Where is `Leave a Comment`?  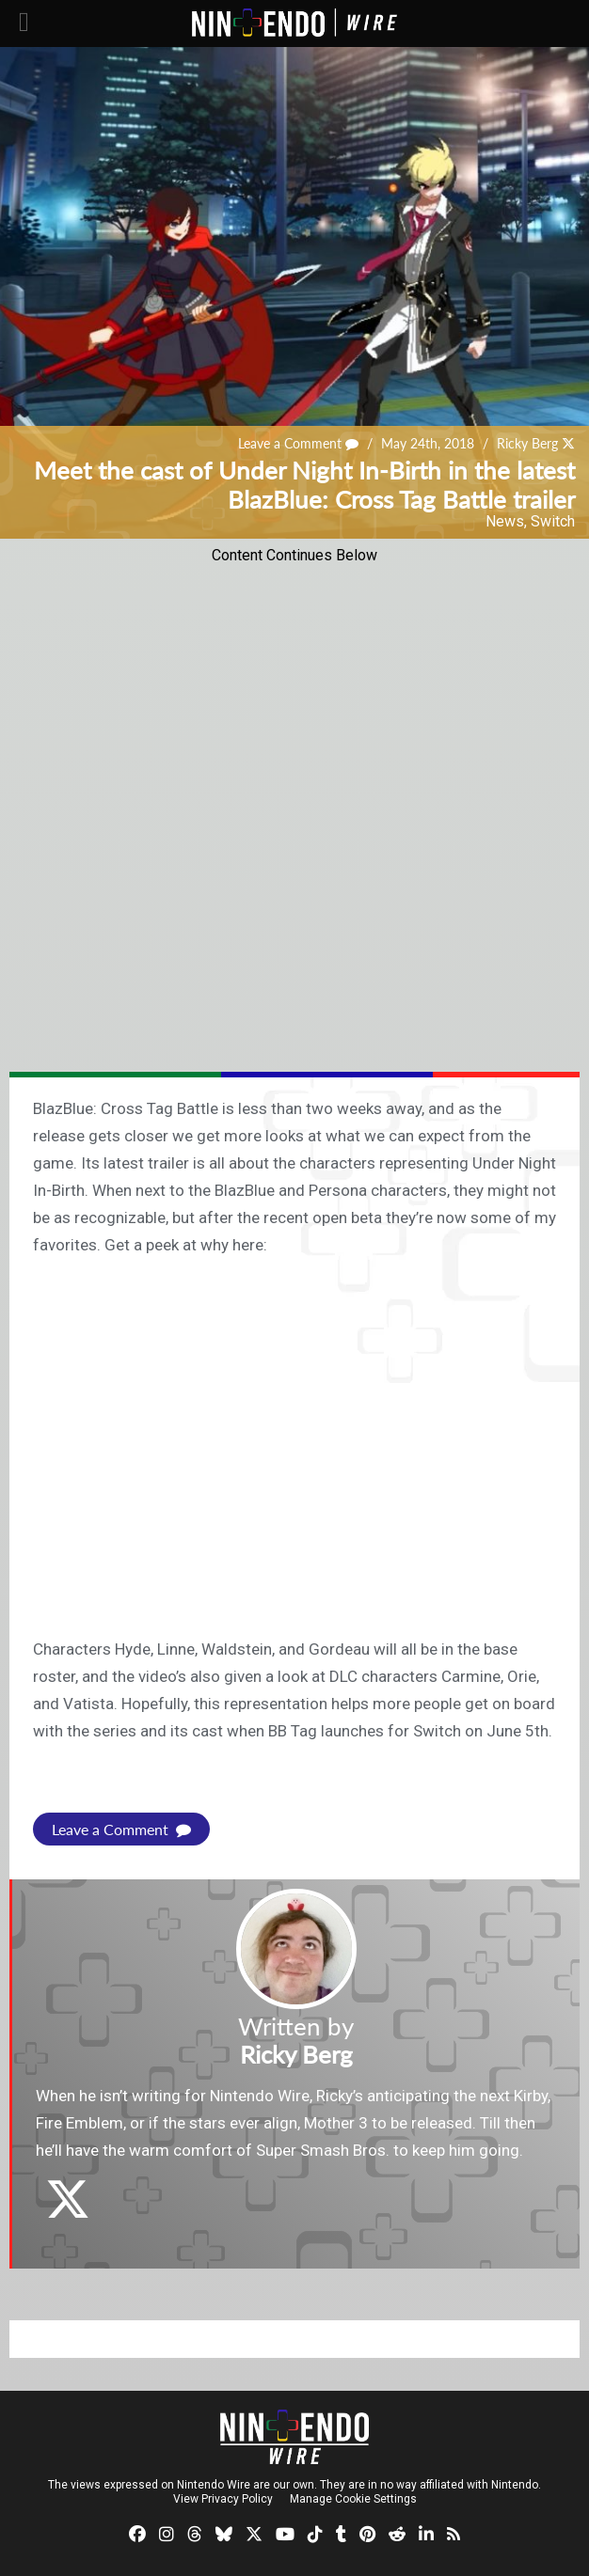
Leave a Comment is located at coordinates (298, 443).